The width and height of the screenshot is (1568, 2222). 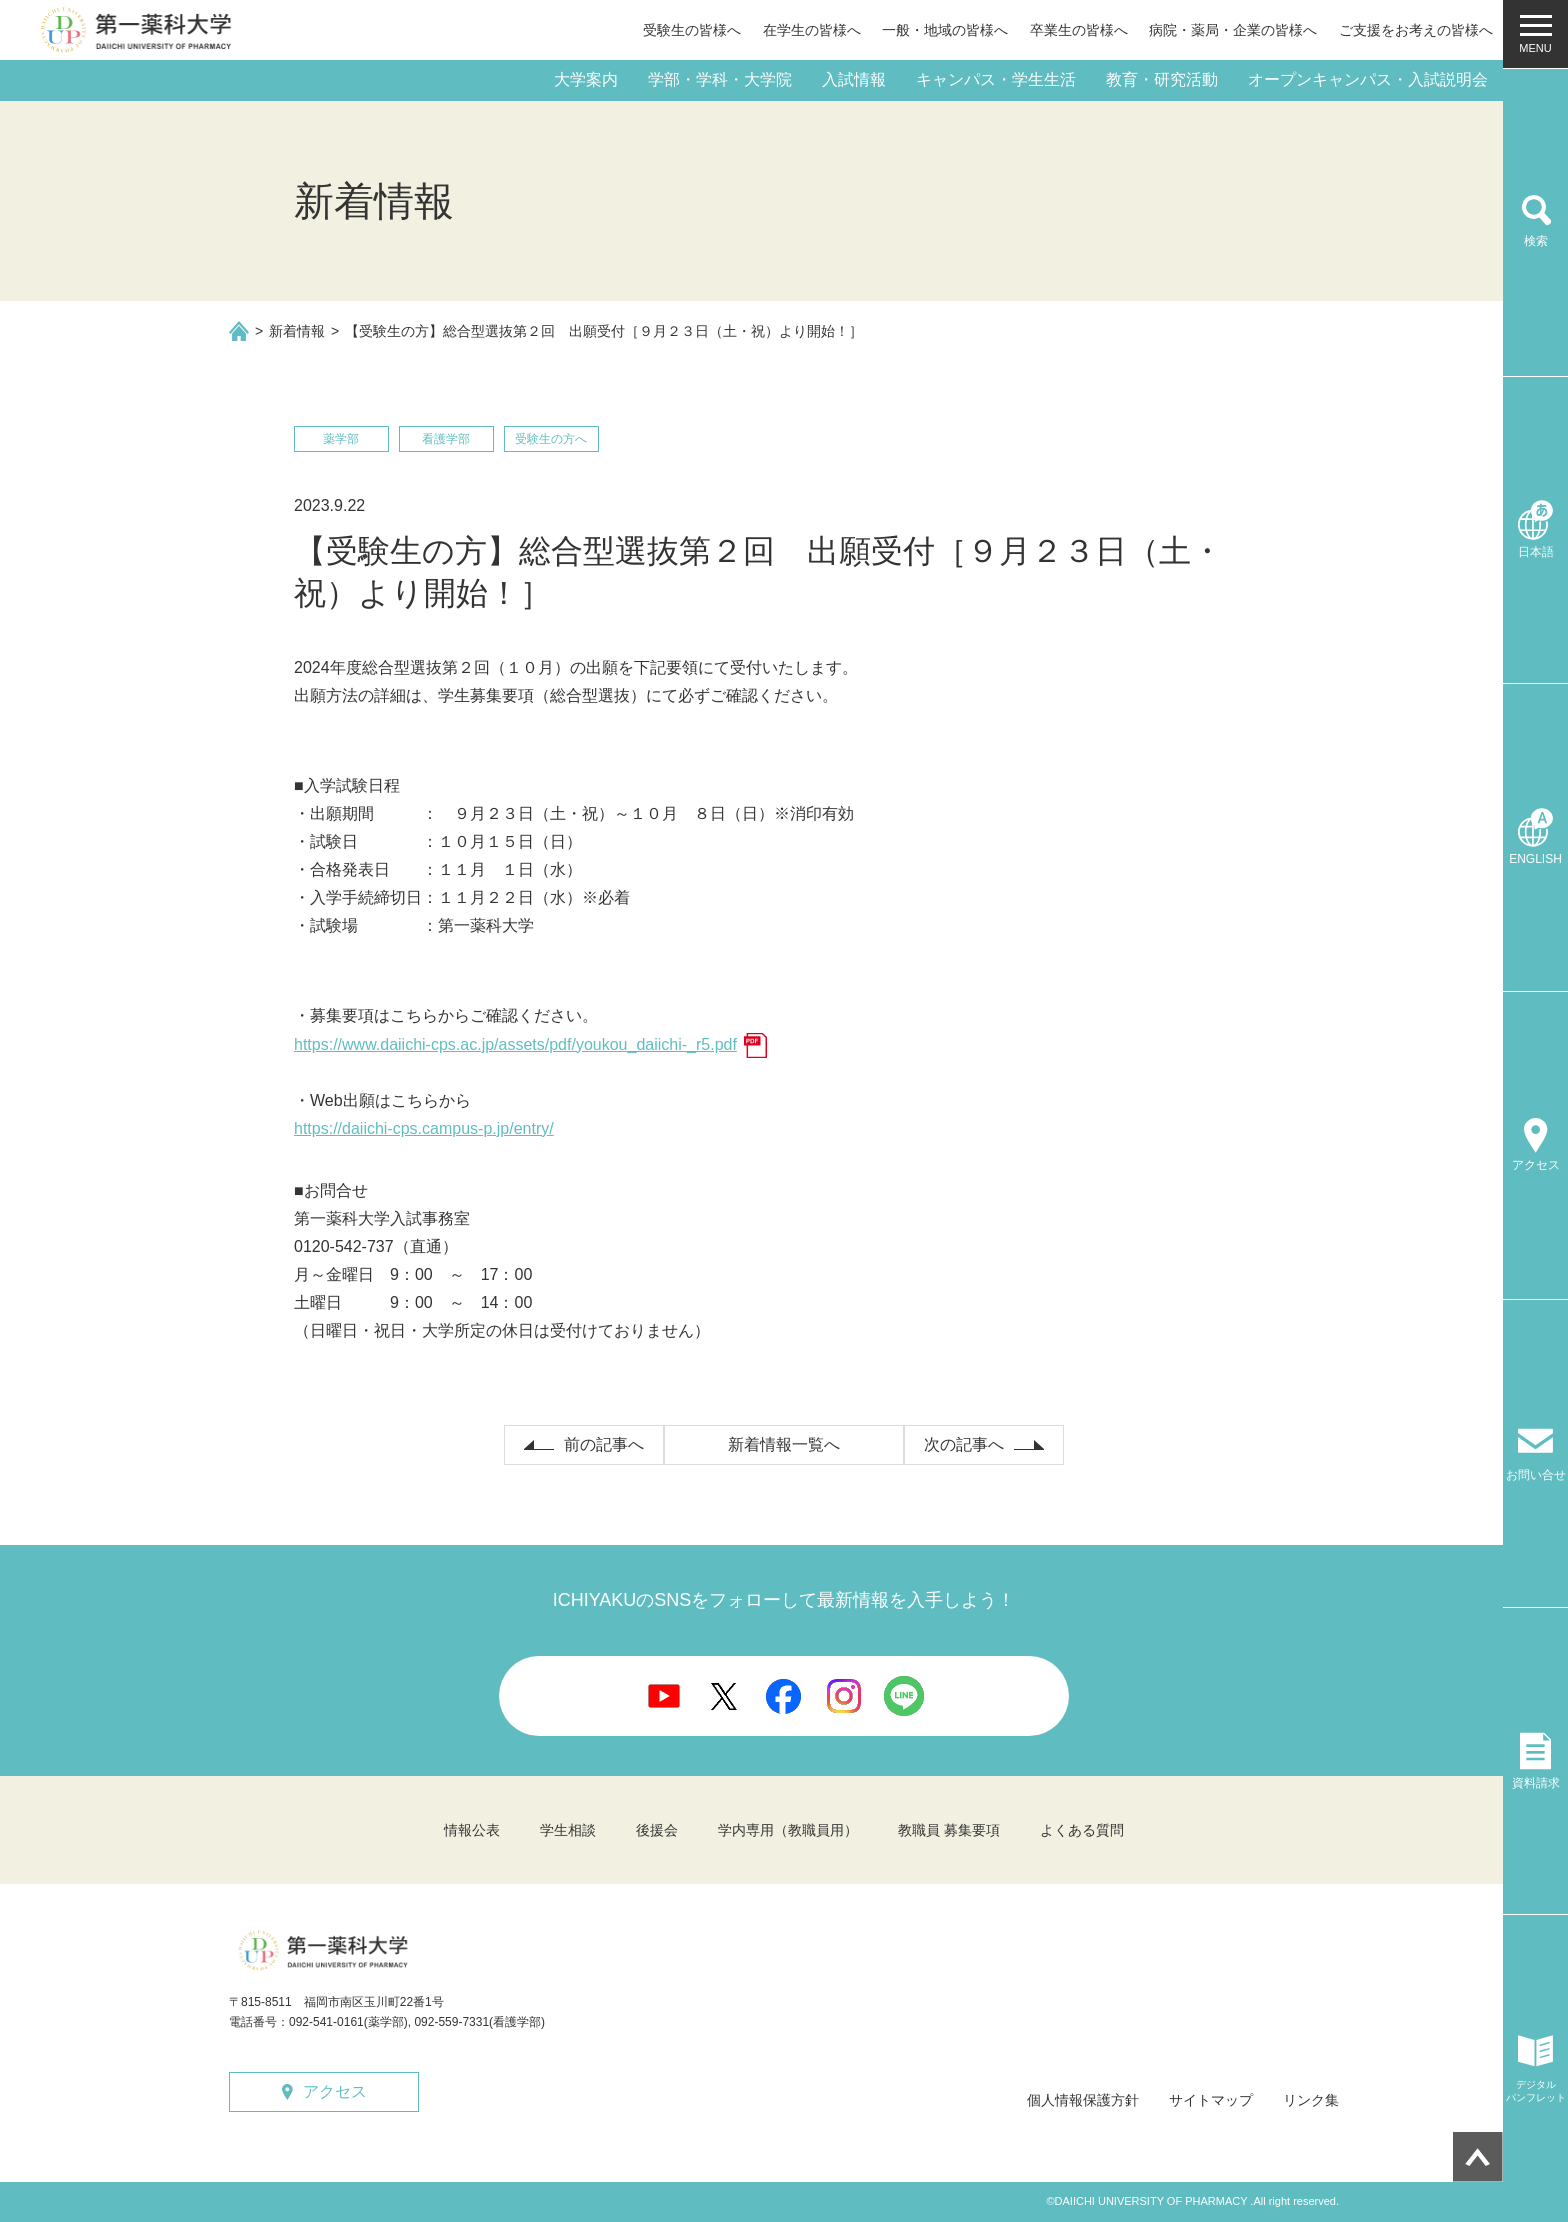 What do you see at coordinates (341, 439) in the screenshot?
I see `薬学部` at bounding box center [341, 439].